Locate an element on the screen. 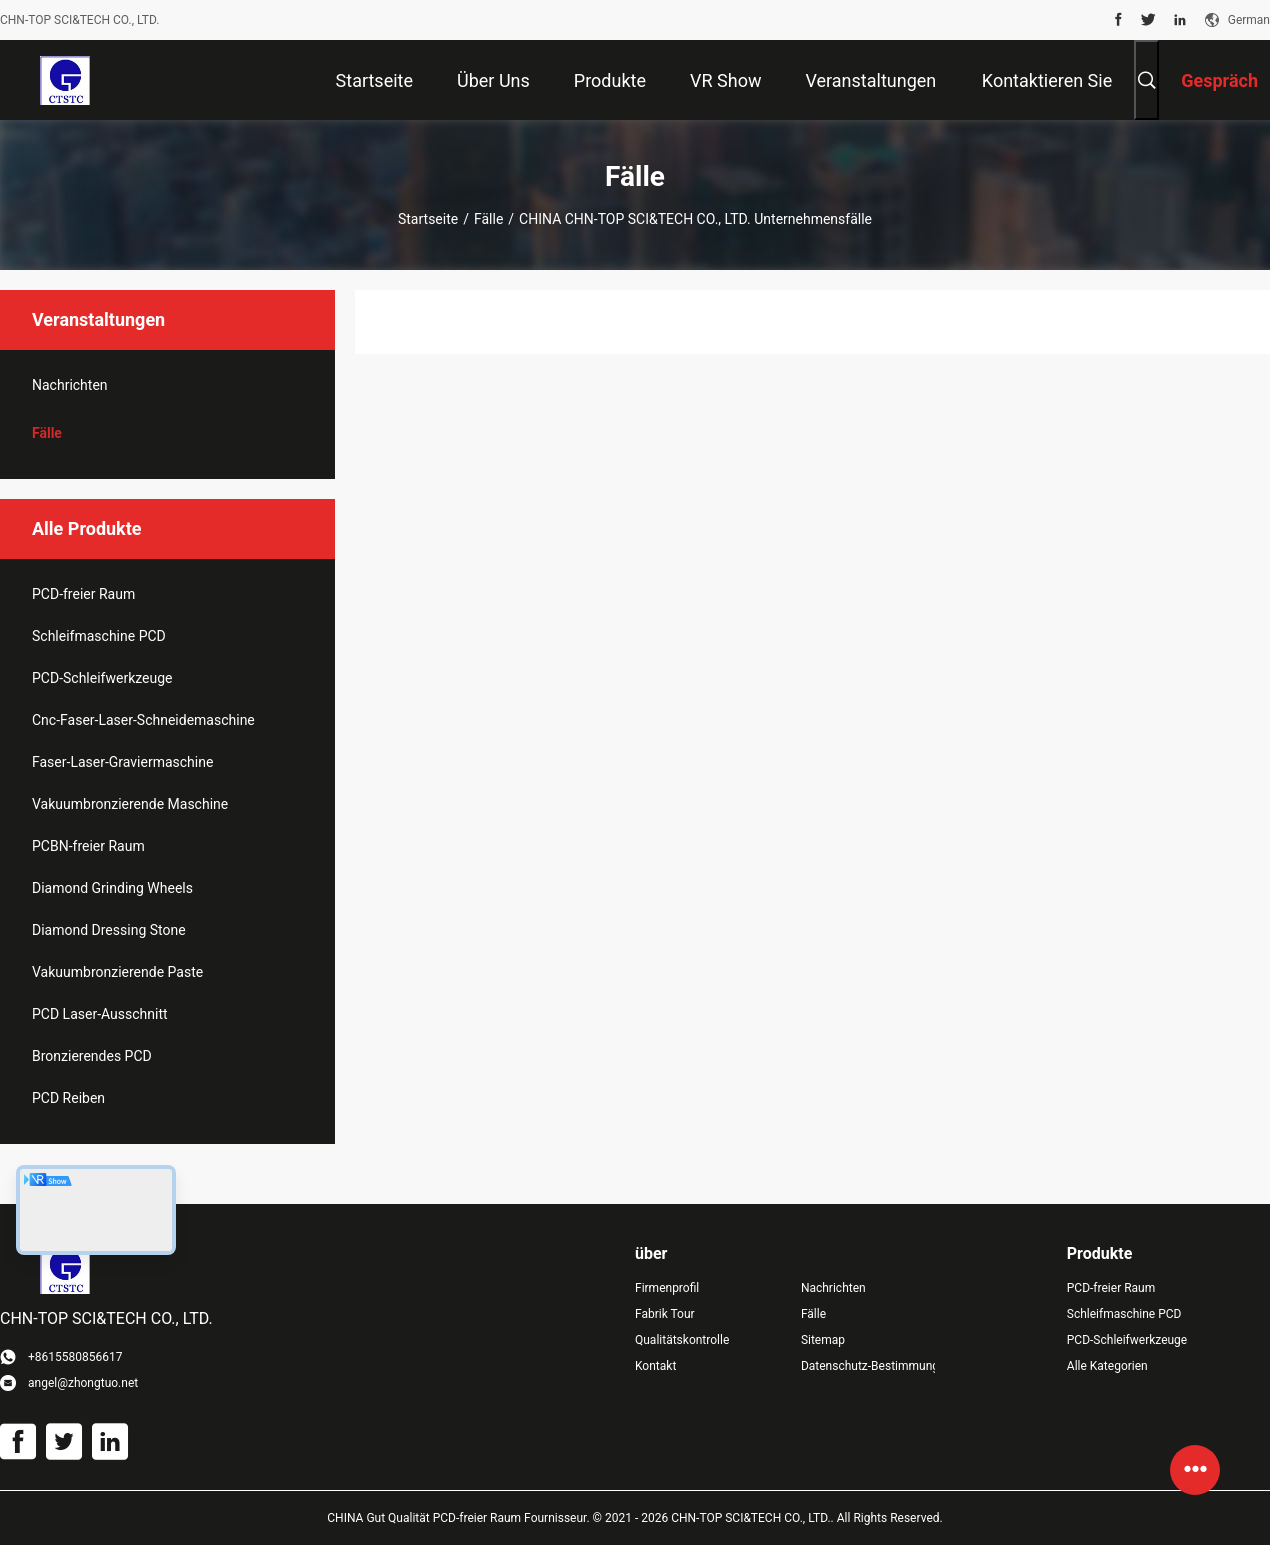 This screenshot has width=1270, height=1545. Vakuumbronzierende Paste is located at coordinates (117, 972).